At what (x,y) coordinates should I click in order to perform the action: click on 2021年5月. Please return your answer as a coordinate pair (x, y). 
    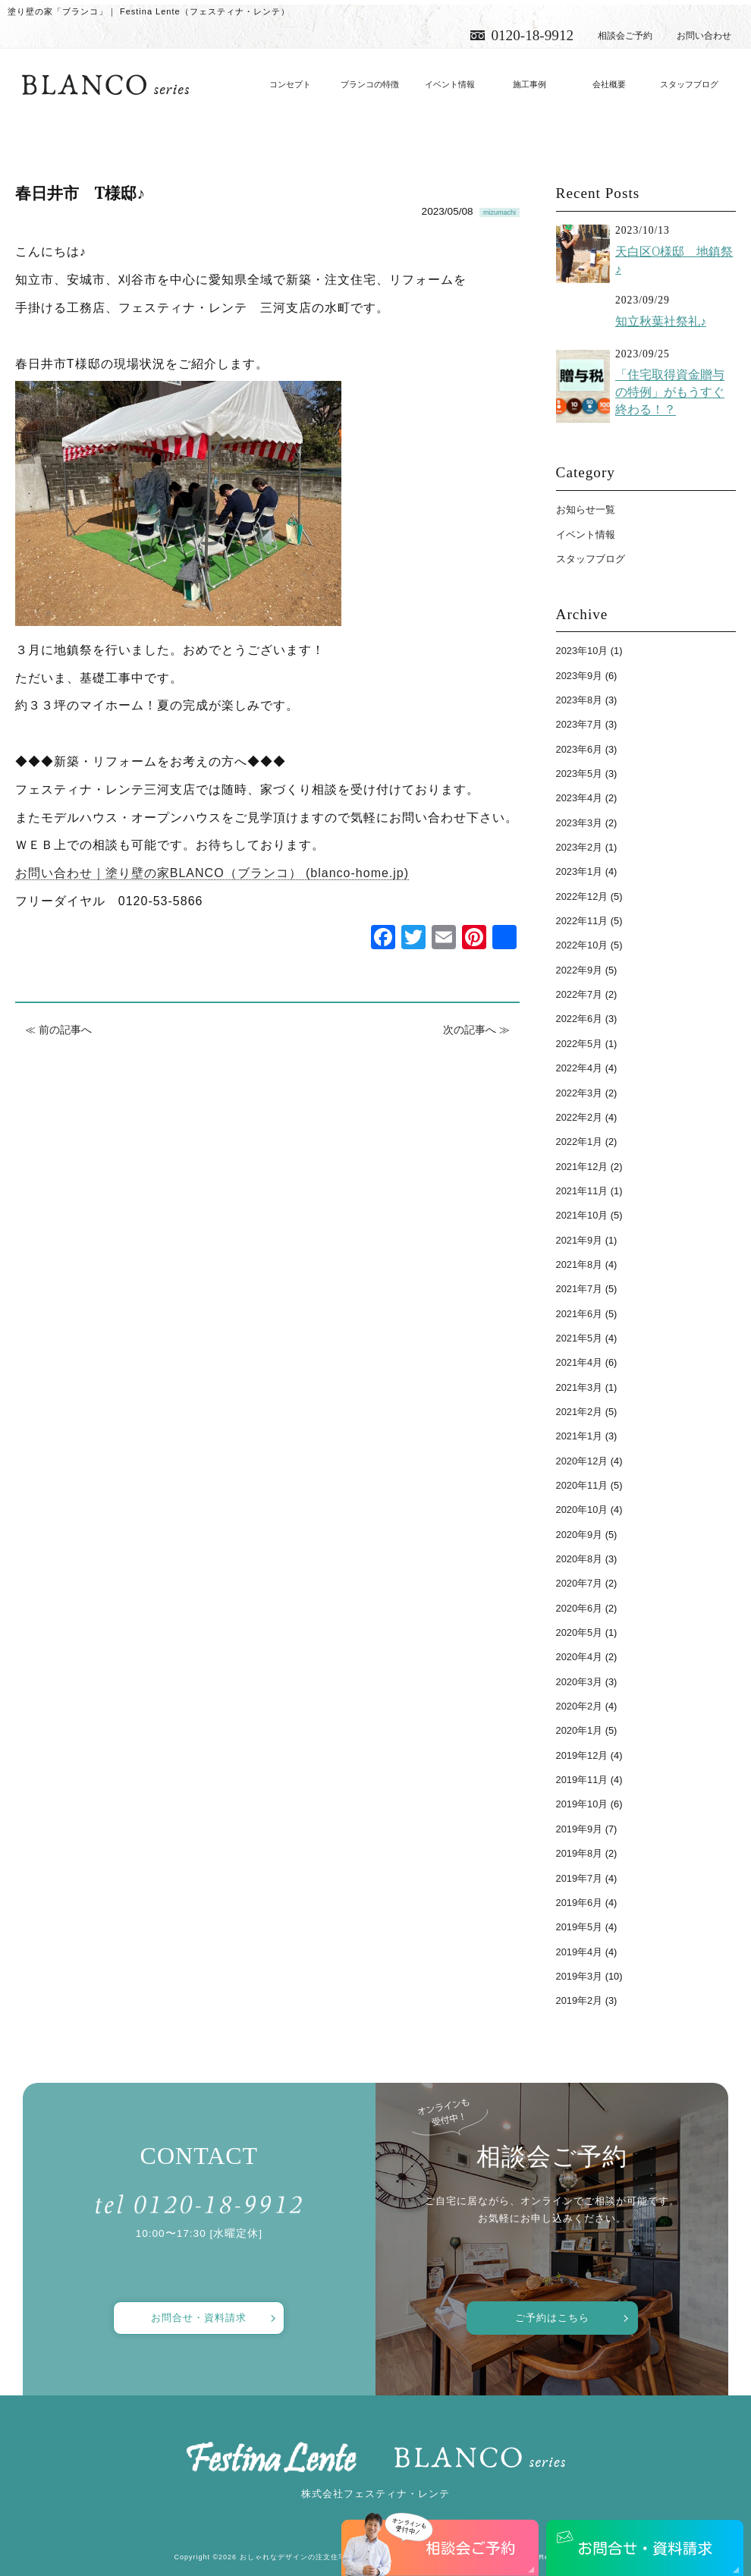
    Looking at the image, I should click on (579, 1338).